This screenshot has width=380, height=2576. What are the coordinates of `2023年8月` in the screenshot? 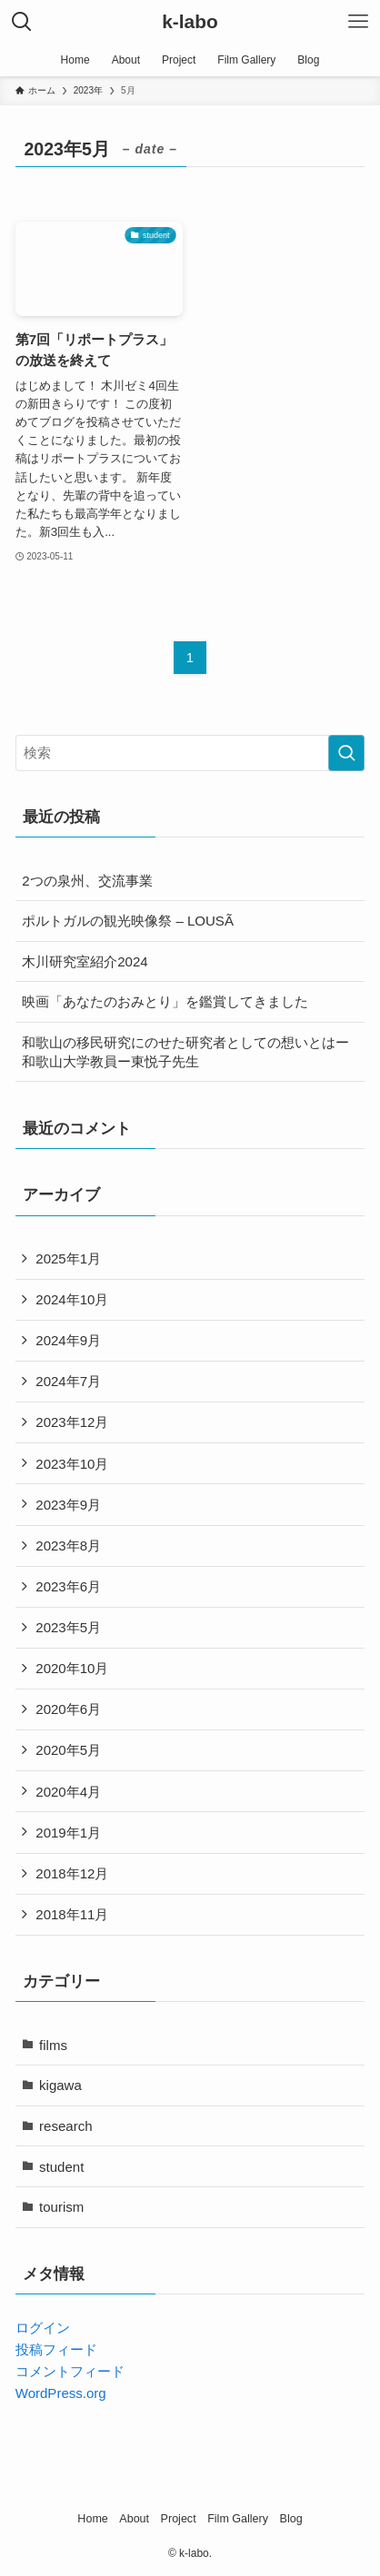 It's located at (68, 1545).